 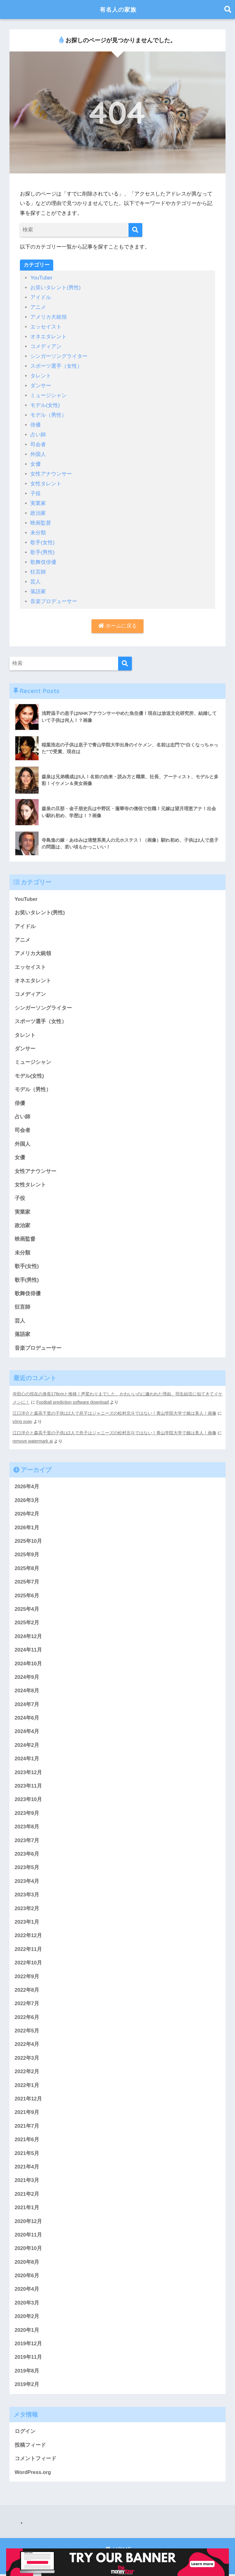 What do you see at coordinates (27, 1756) in the screenshot?
I see `2024年1月` at bounding box center [27, 1756].